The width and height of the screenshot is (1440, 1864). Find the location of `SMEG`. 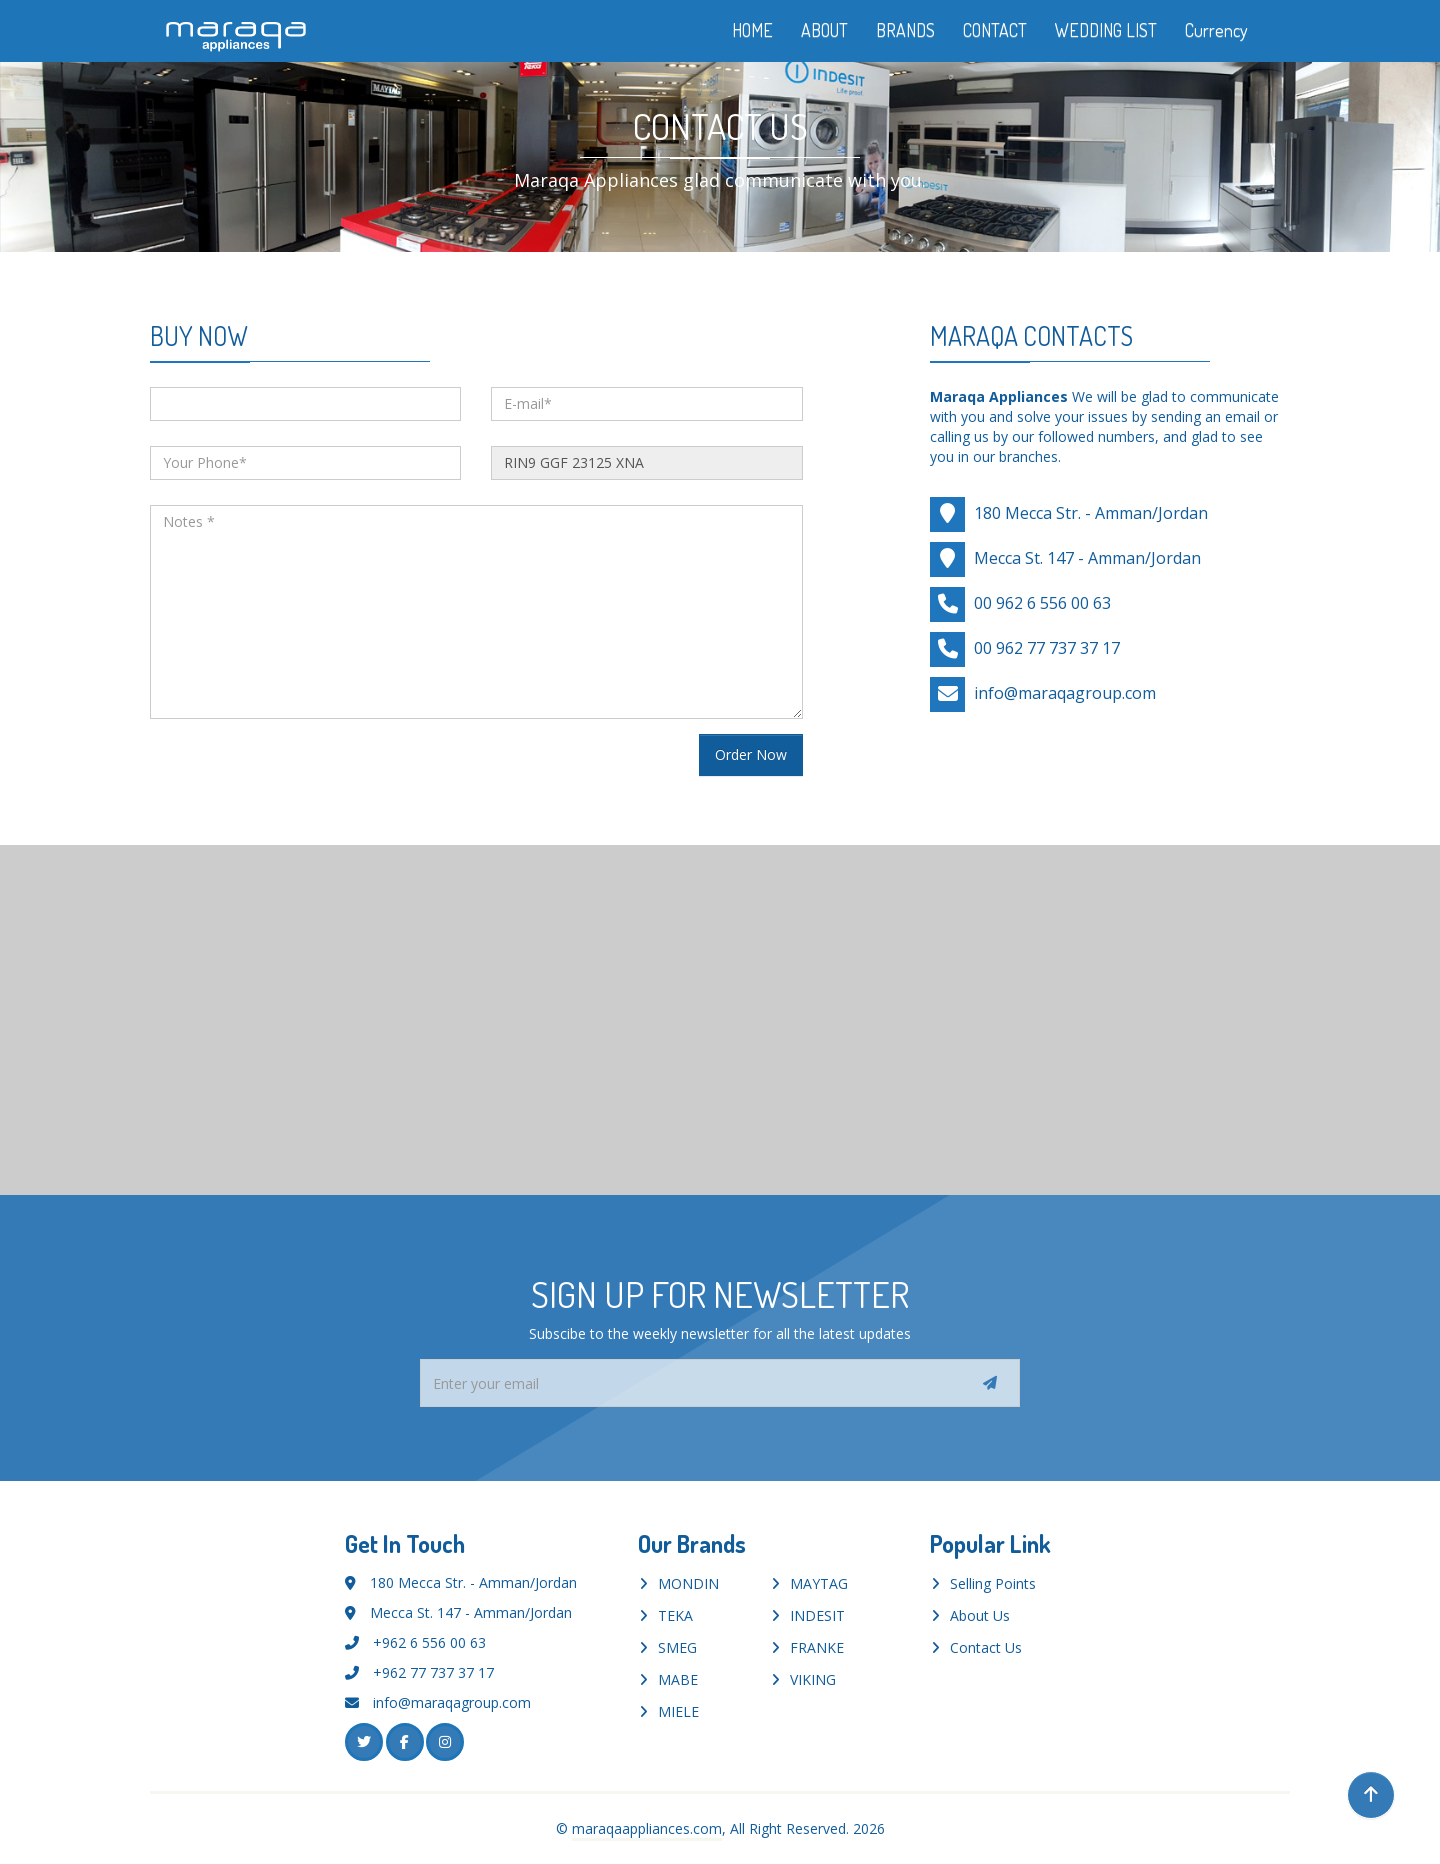

SMEG is located at coordinates (677, 1647).